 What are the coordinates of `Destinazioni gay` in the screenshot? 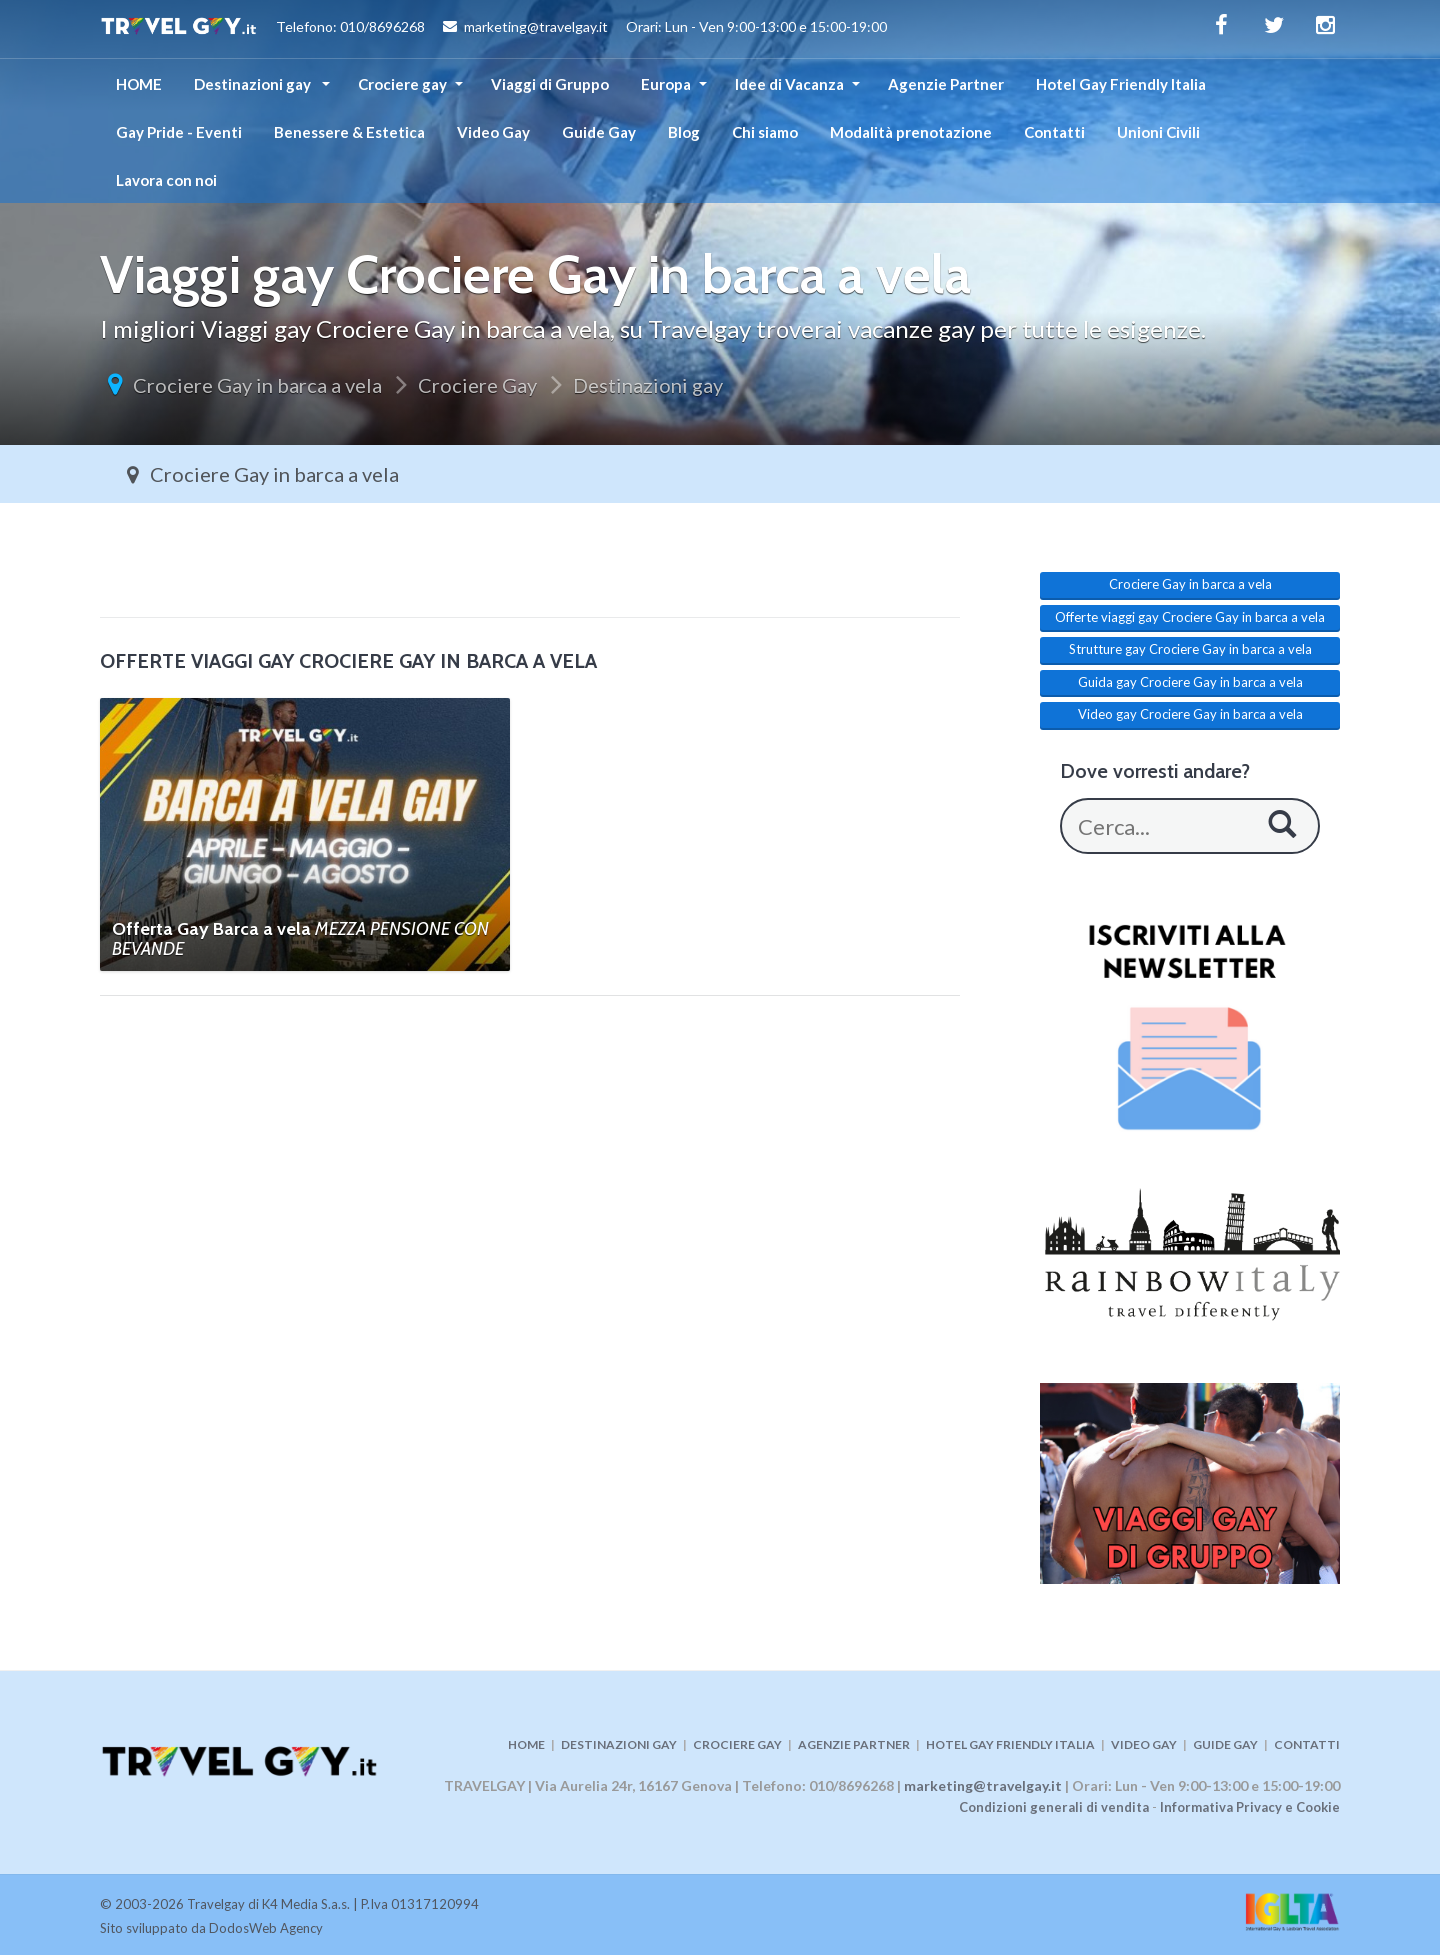 It's located at (254, 84).